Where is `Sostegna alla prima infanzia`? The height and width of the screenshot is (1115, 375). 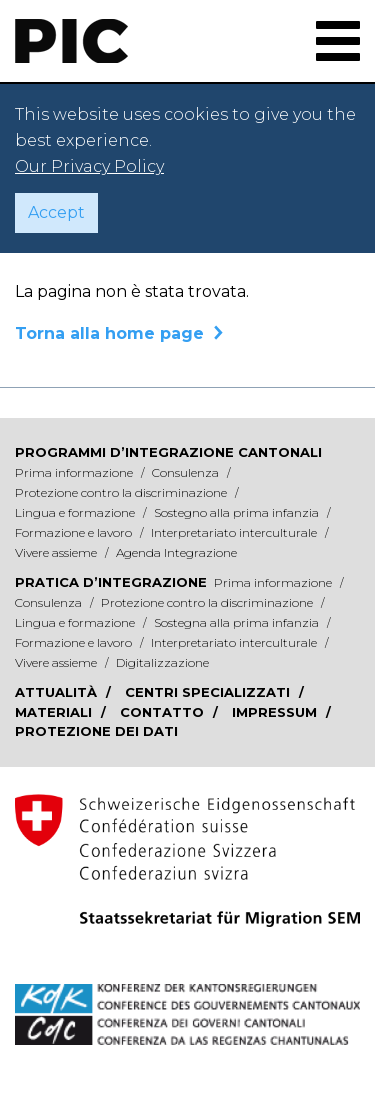 Sostegna alla prima infanzia is located at coordinates (238, 622).